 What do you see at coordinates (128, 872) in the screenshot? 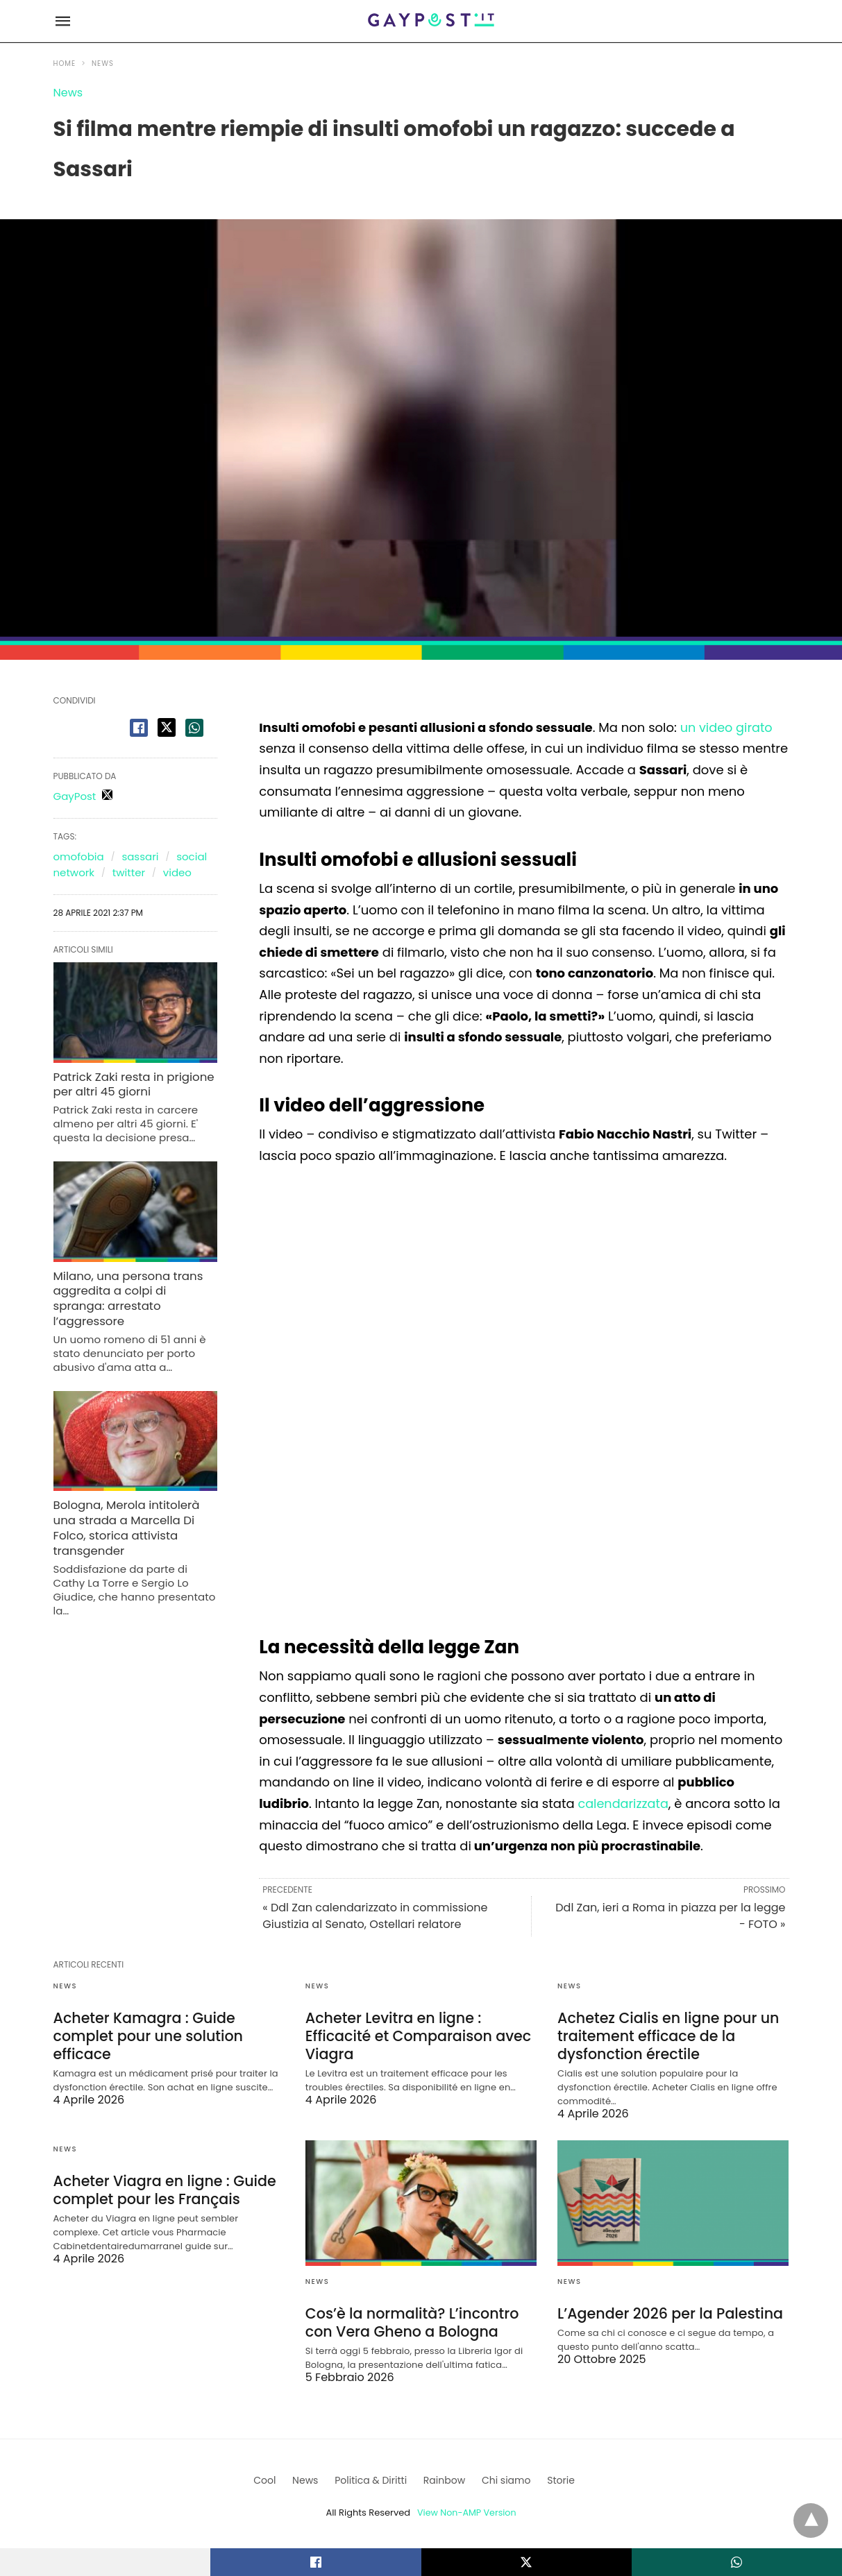
I see `twitter` at bounding box center [128, 872].